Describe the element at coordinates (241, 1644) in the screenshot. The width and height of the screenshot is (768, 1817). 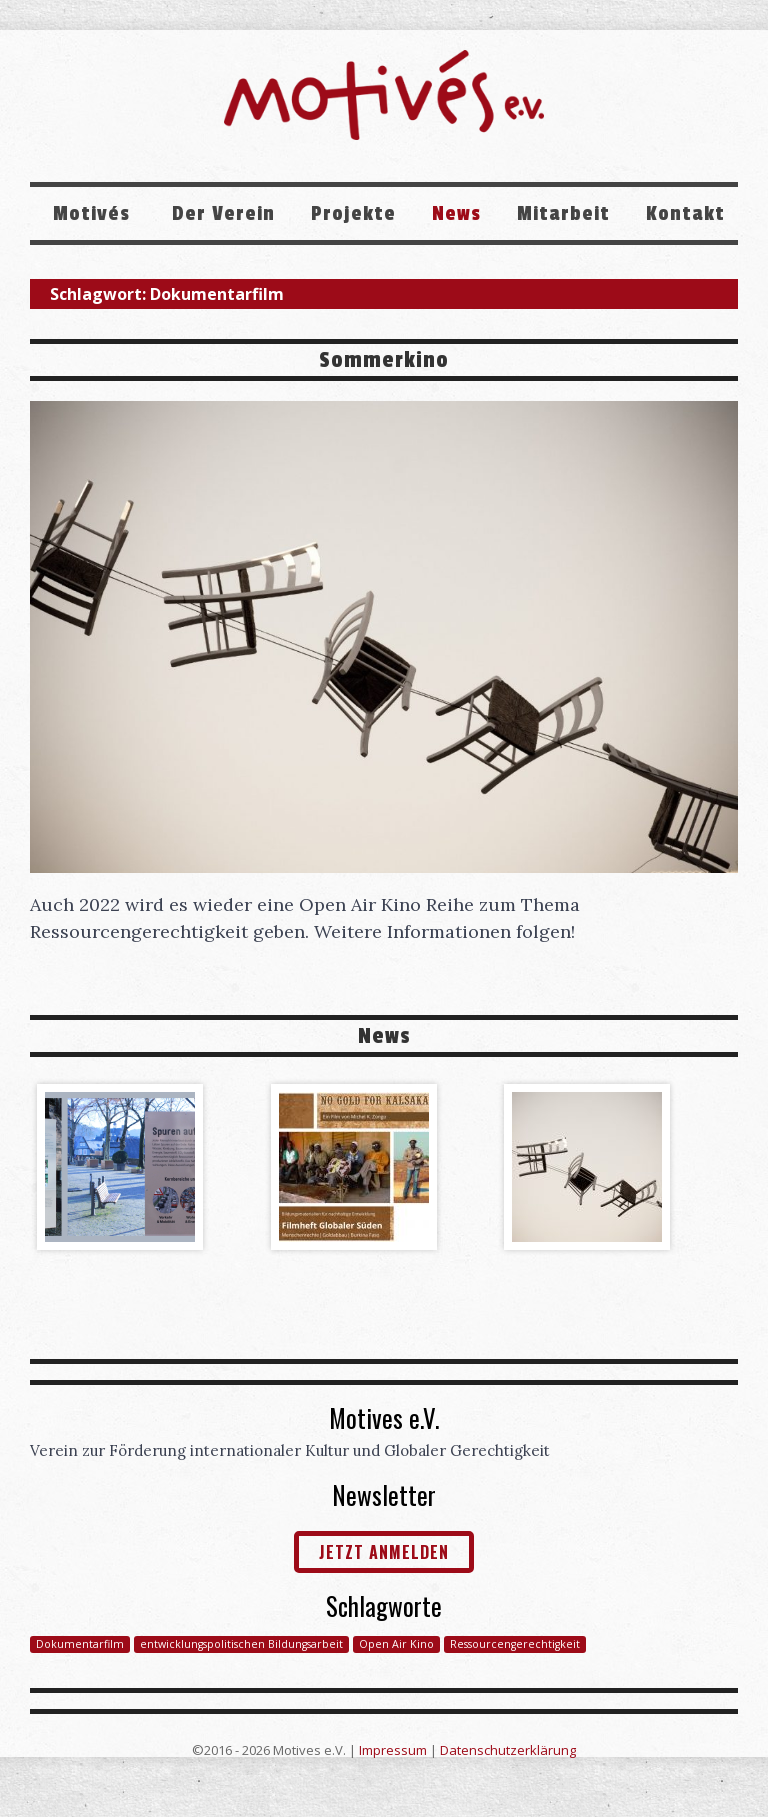
I see `entwicklungspolitischen Bildungsarbeit [entwicklungspolitischen Bildungsarbeit (1 Eintrag)]` at that location.